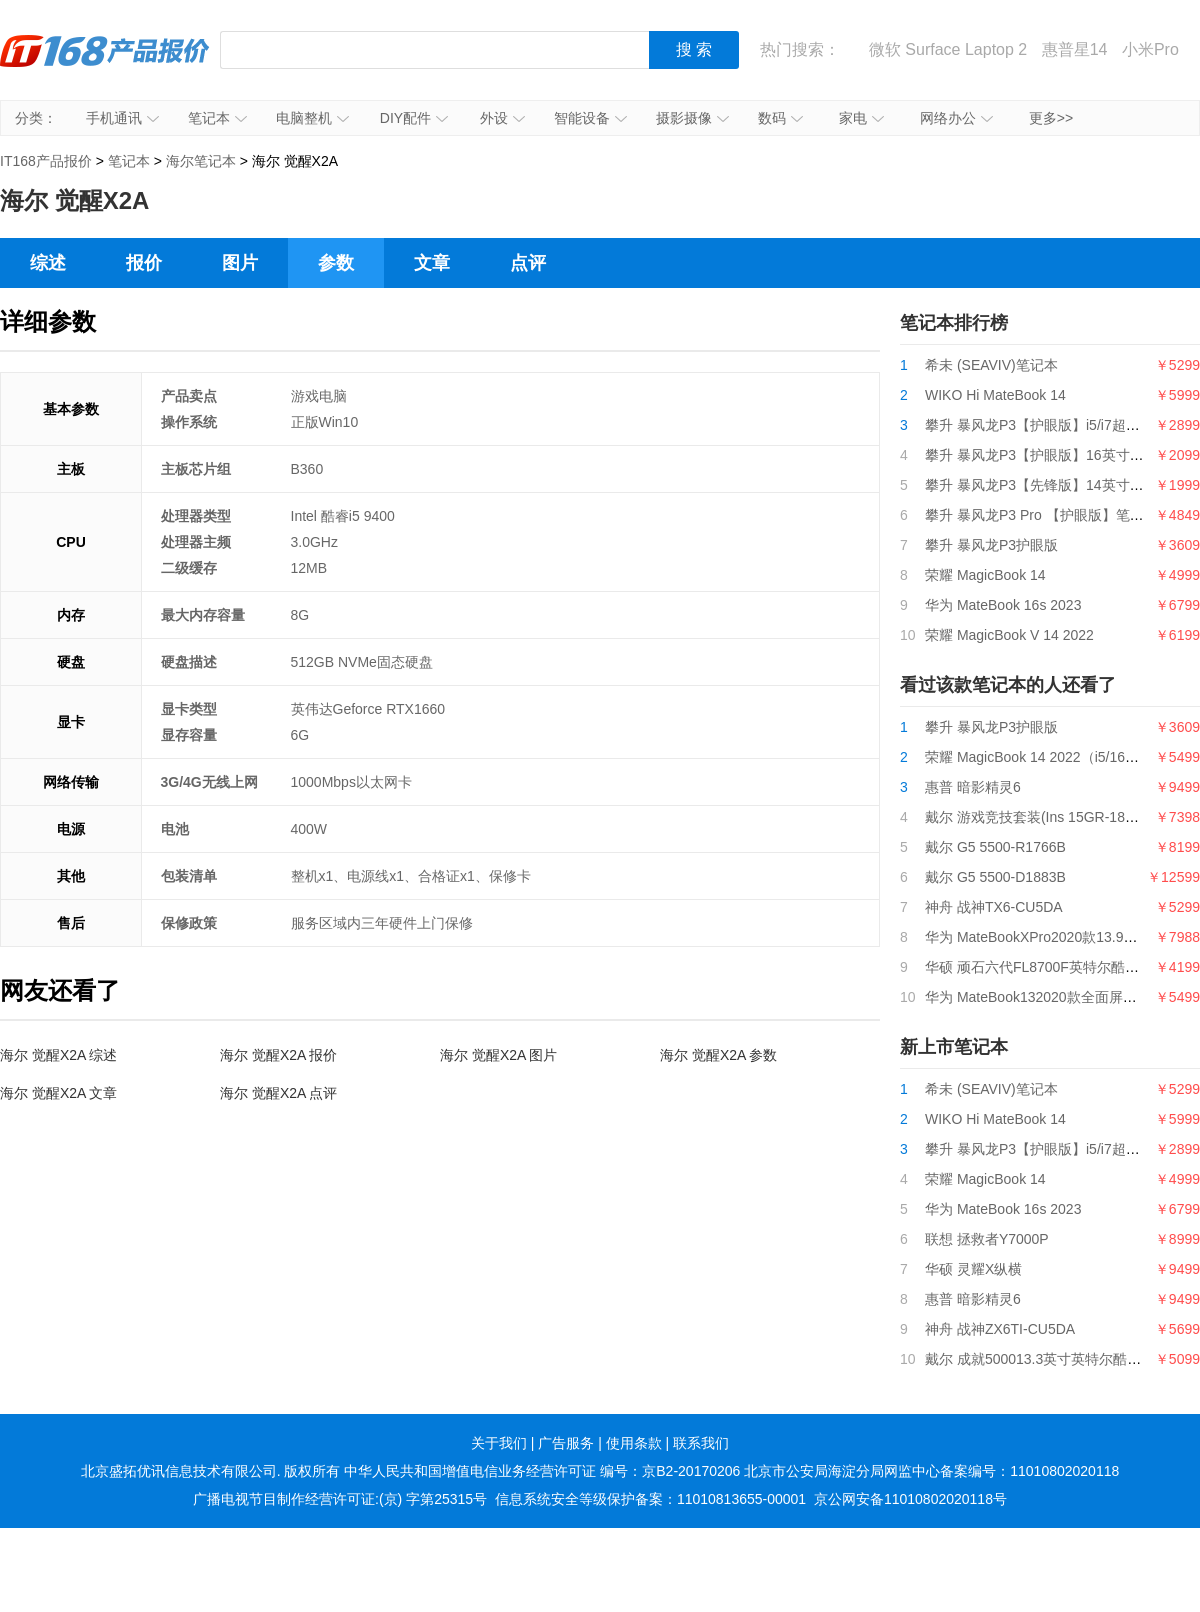 This screenshot has width=1200, height=1612. I want to click on 广播电视节目制作经营许可证:(京) 字第25315号, so click(340, 1499).